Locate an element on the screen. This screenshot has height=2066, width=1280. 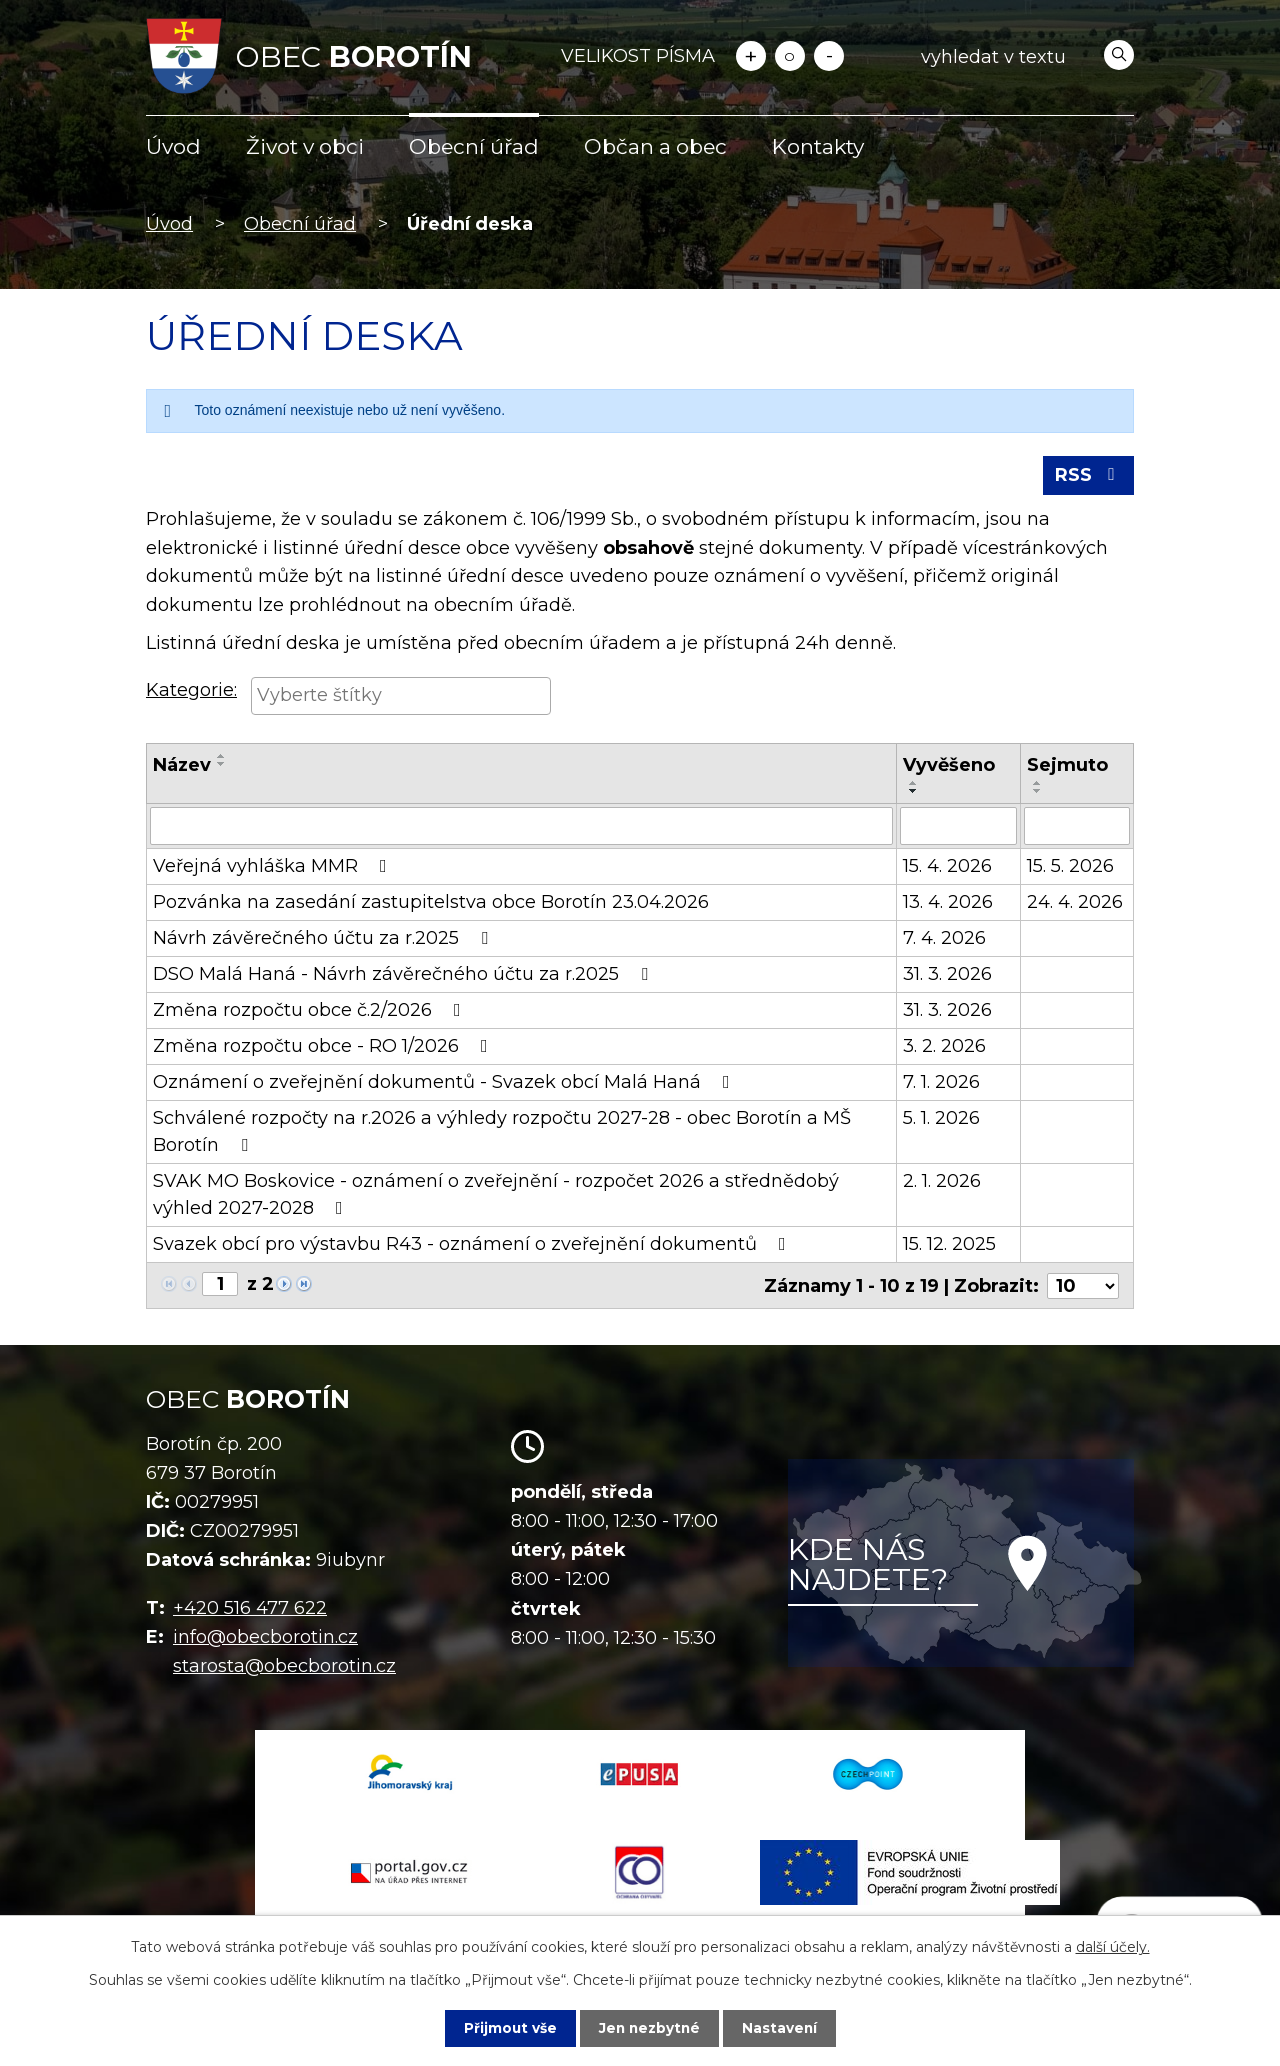
Název is located at coordinates (182, 767).